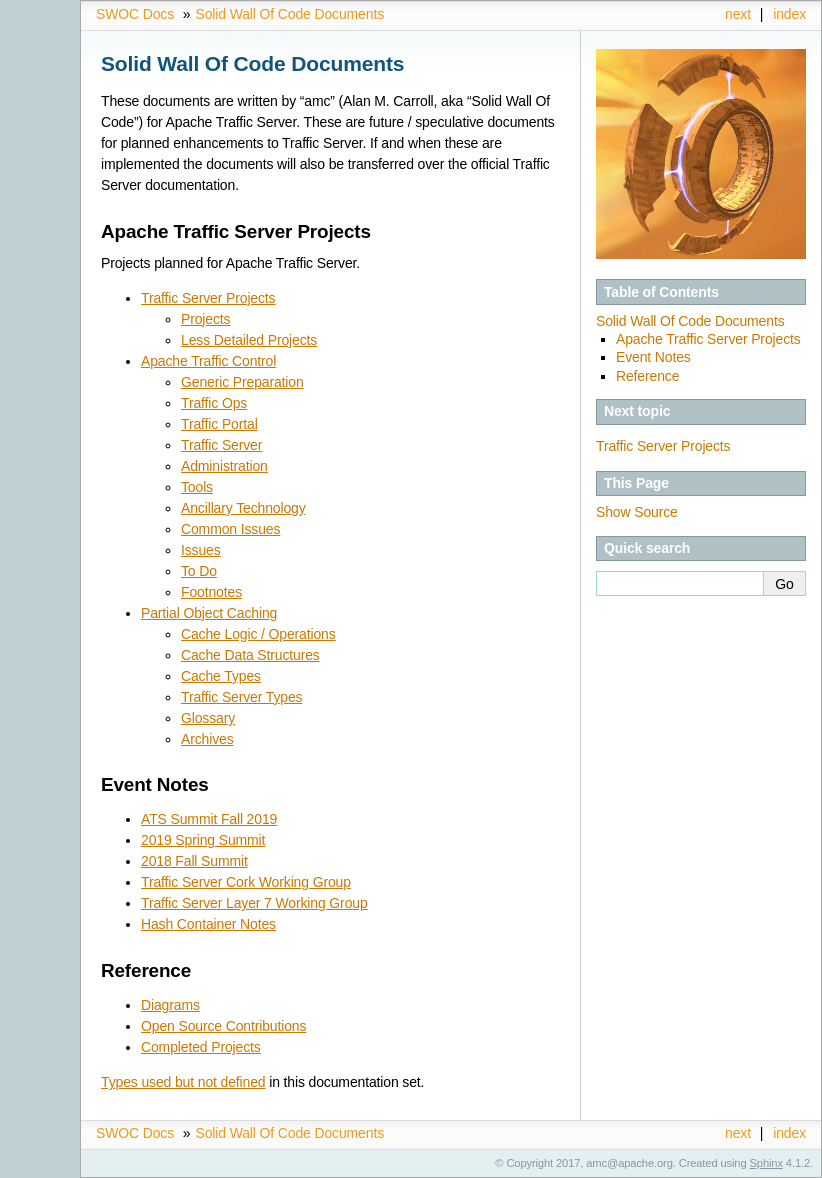 The width and height of the screenshot is (822, 1178). I want to click on Cache Types, so click(221, 676).